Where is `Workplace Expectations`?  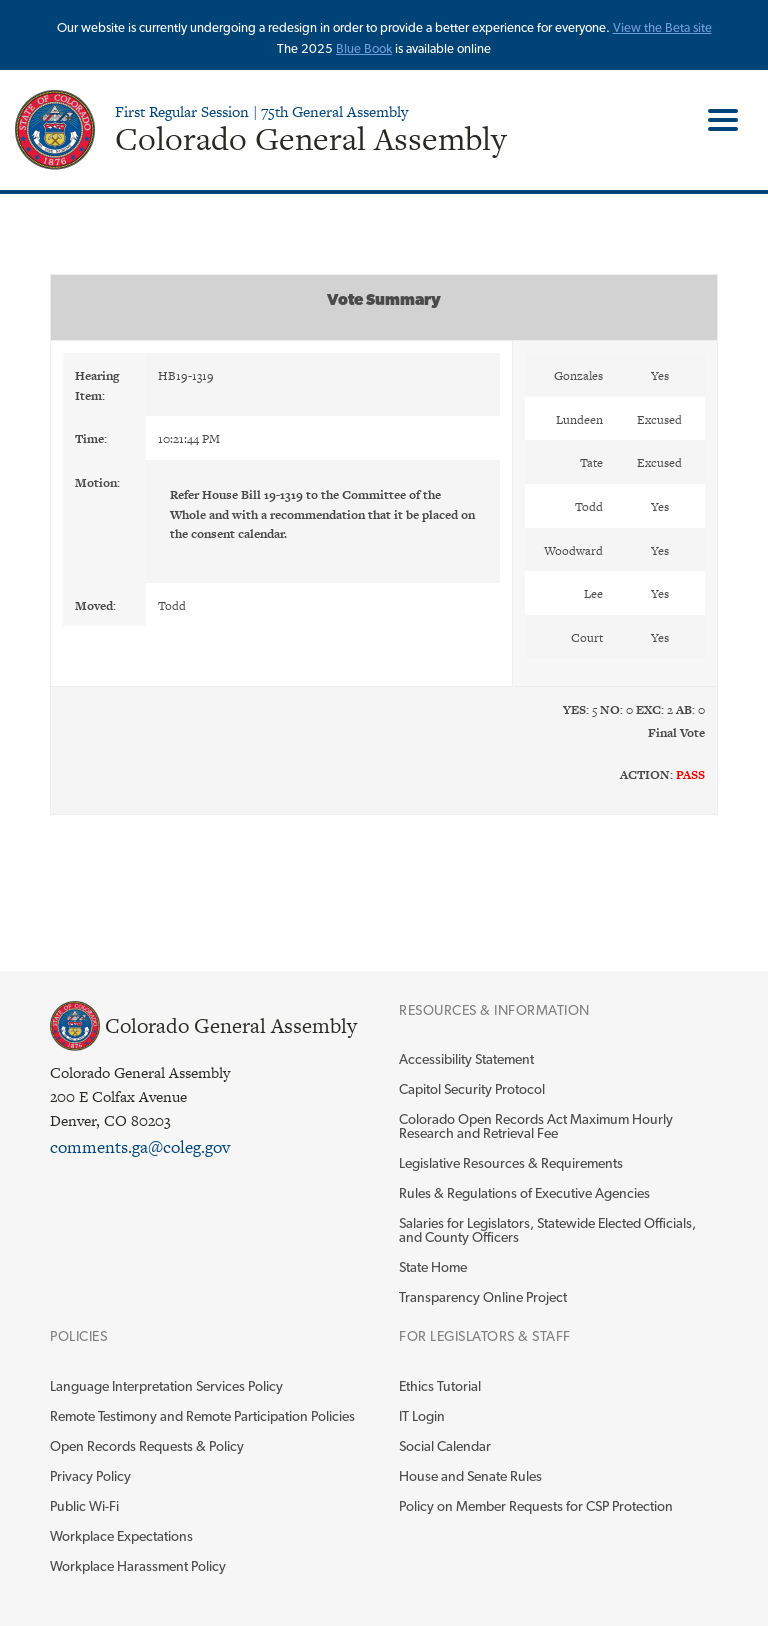
Workplace Expectations is located at coordinates (121, 1536).